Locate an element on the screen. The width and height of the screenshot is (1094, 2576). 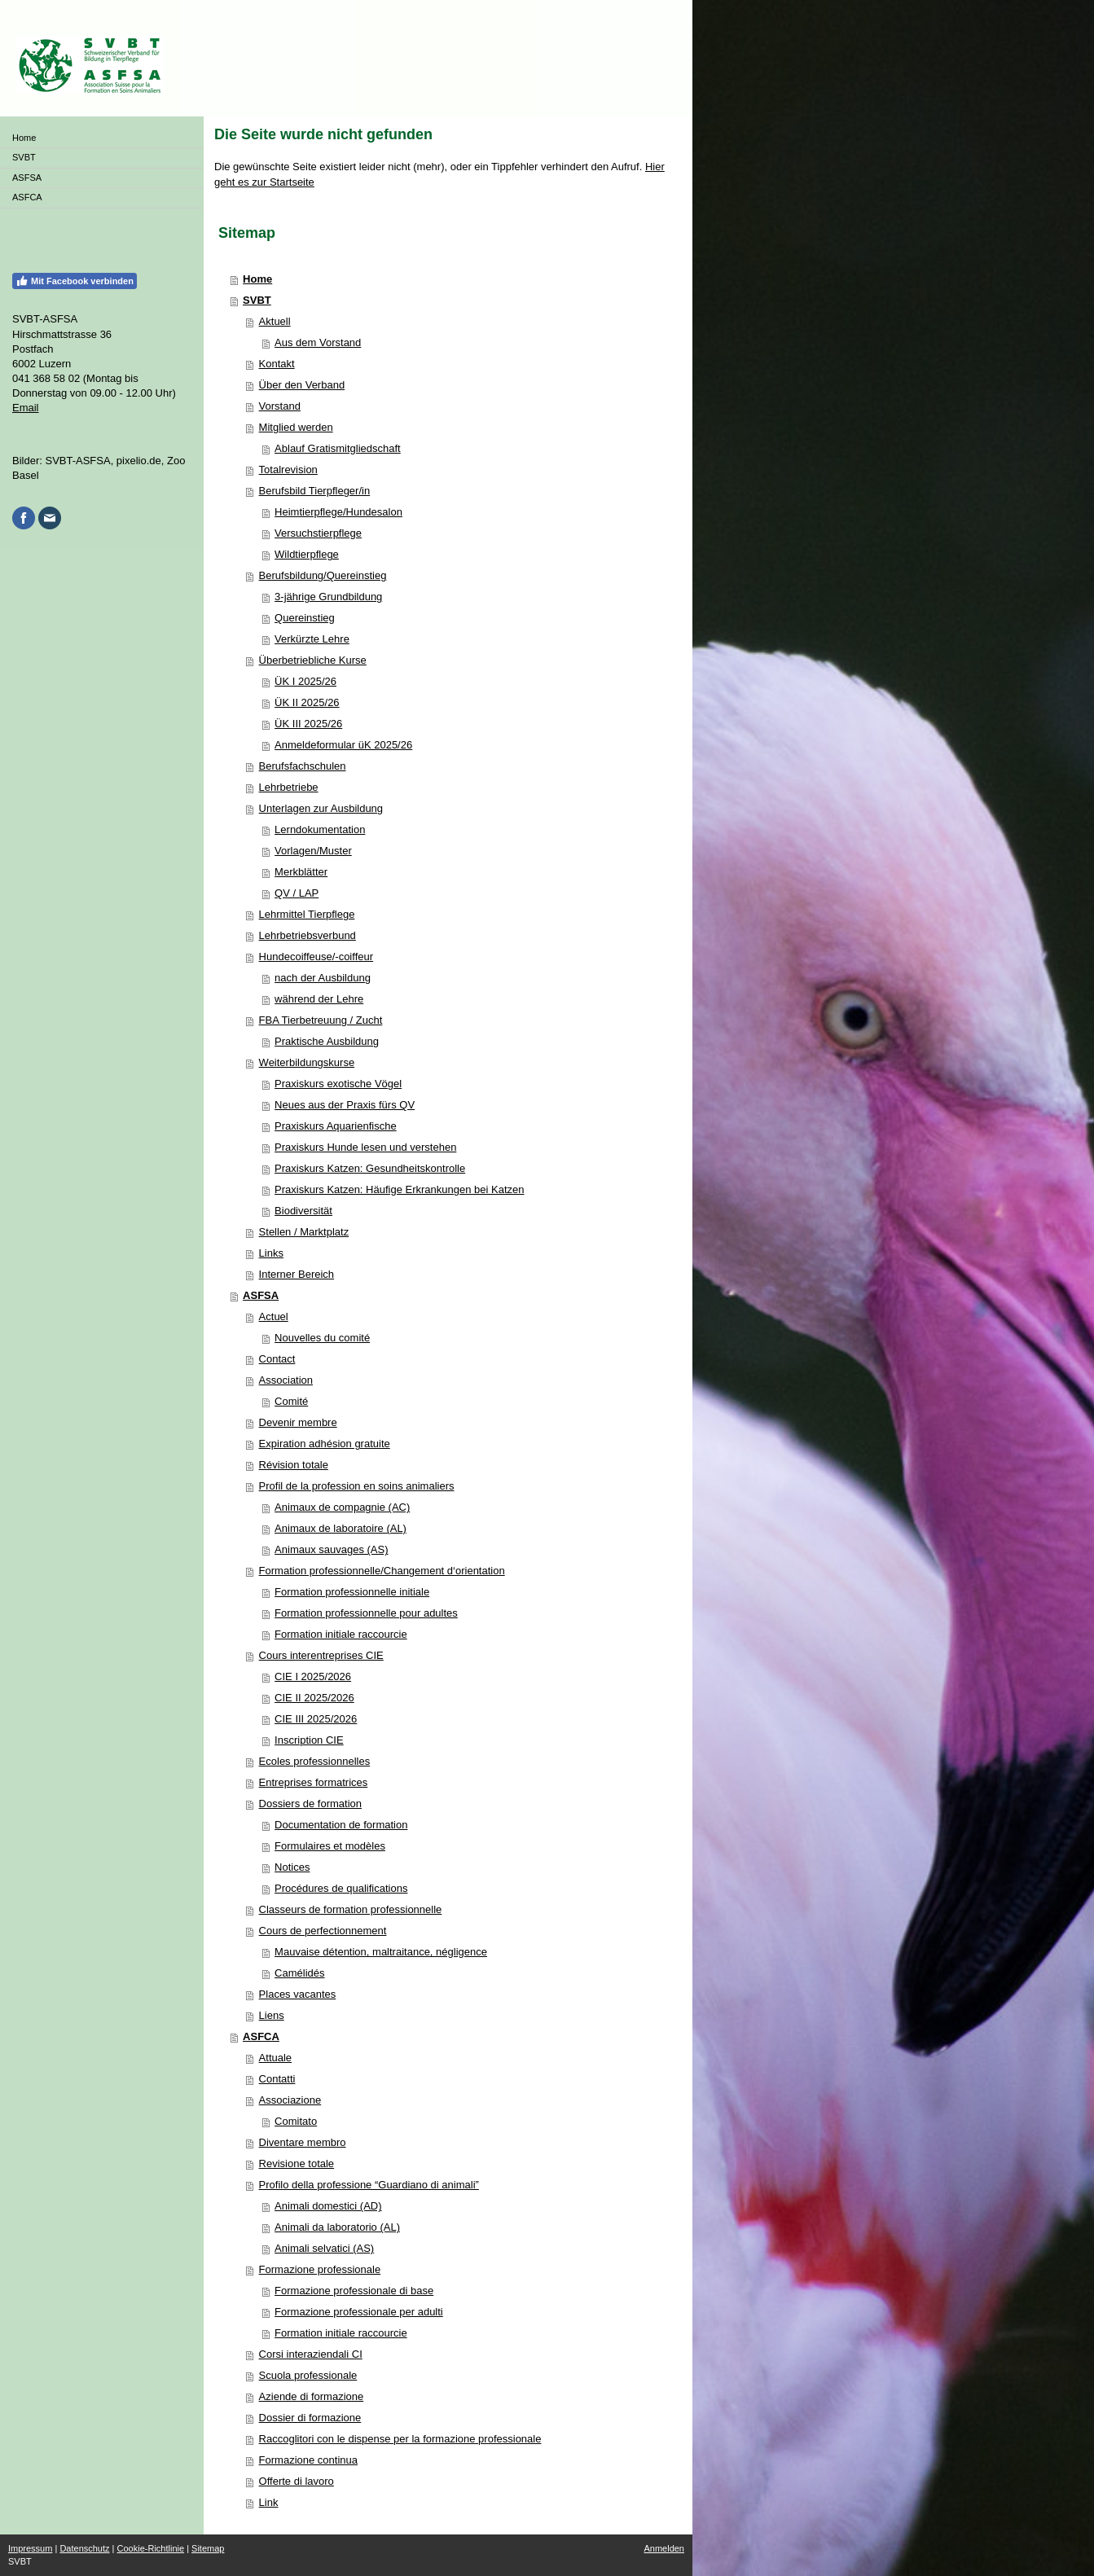
CIE I 2025/2026 is located at coordinates (313, 1676).